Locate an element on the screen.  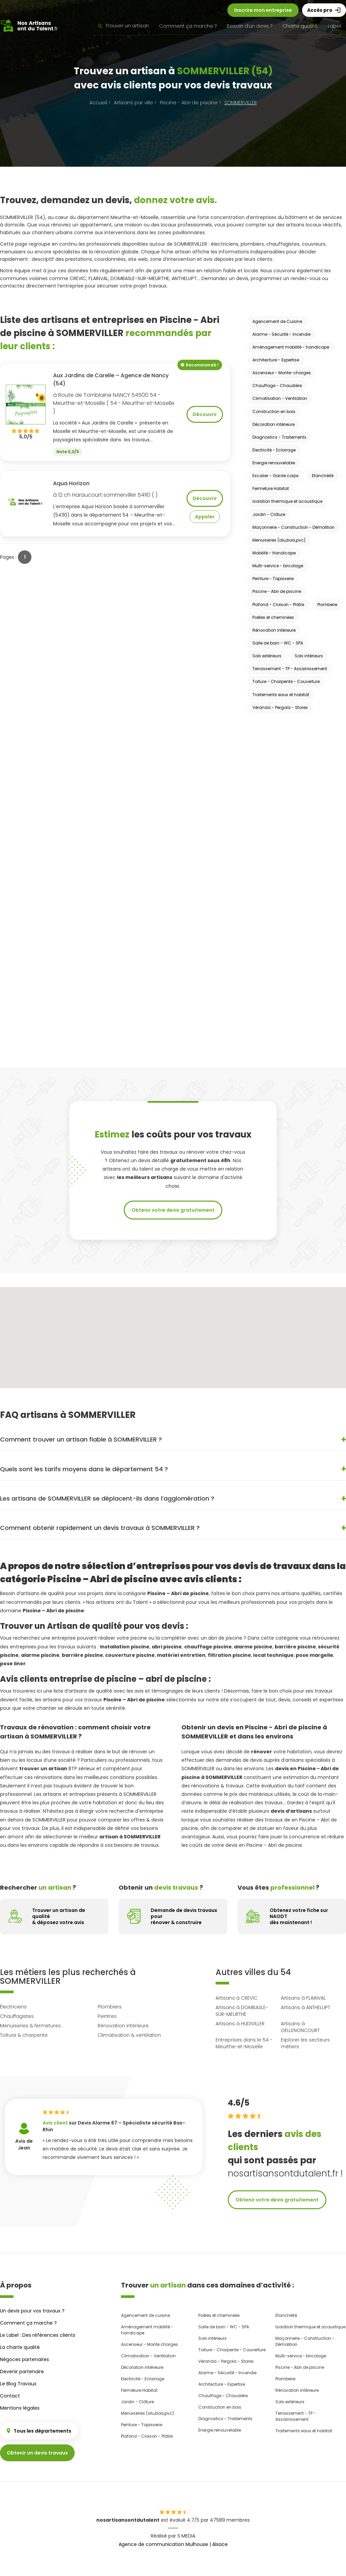
Ascenseur - Monte-charges is located at coordinates (281, 373).